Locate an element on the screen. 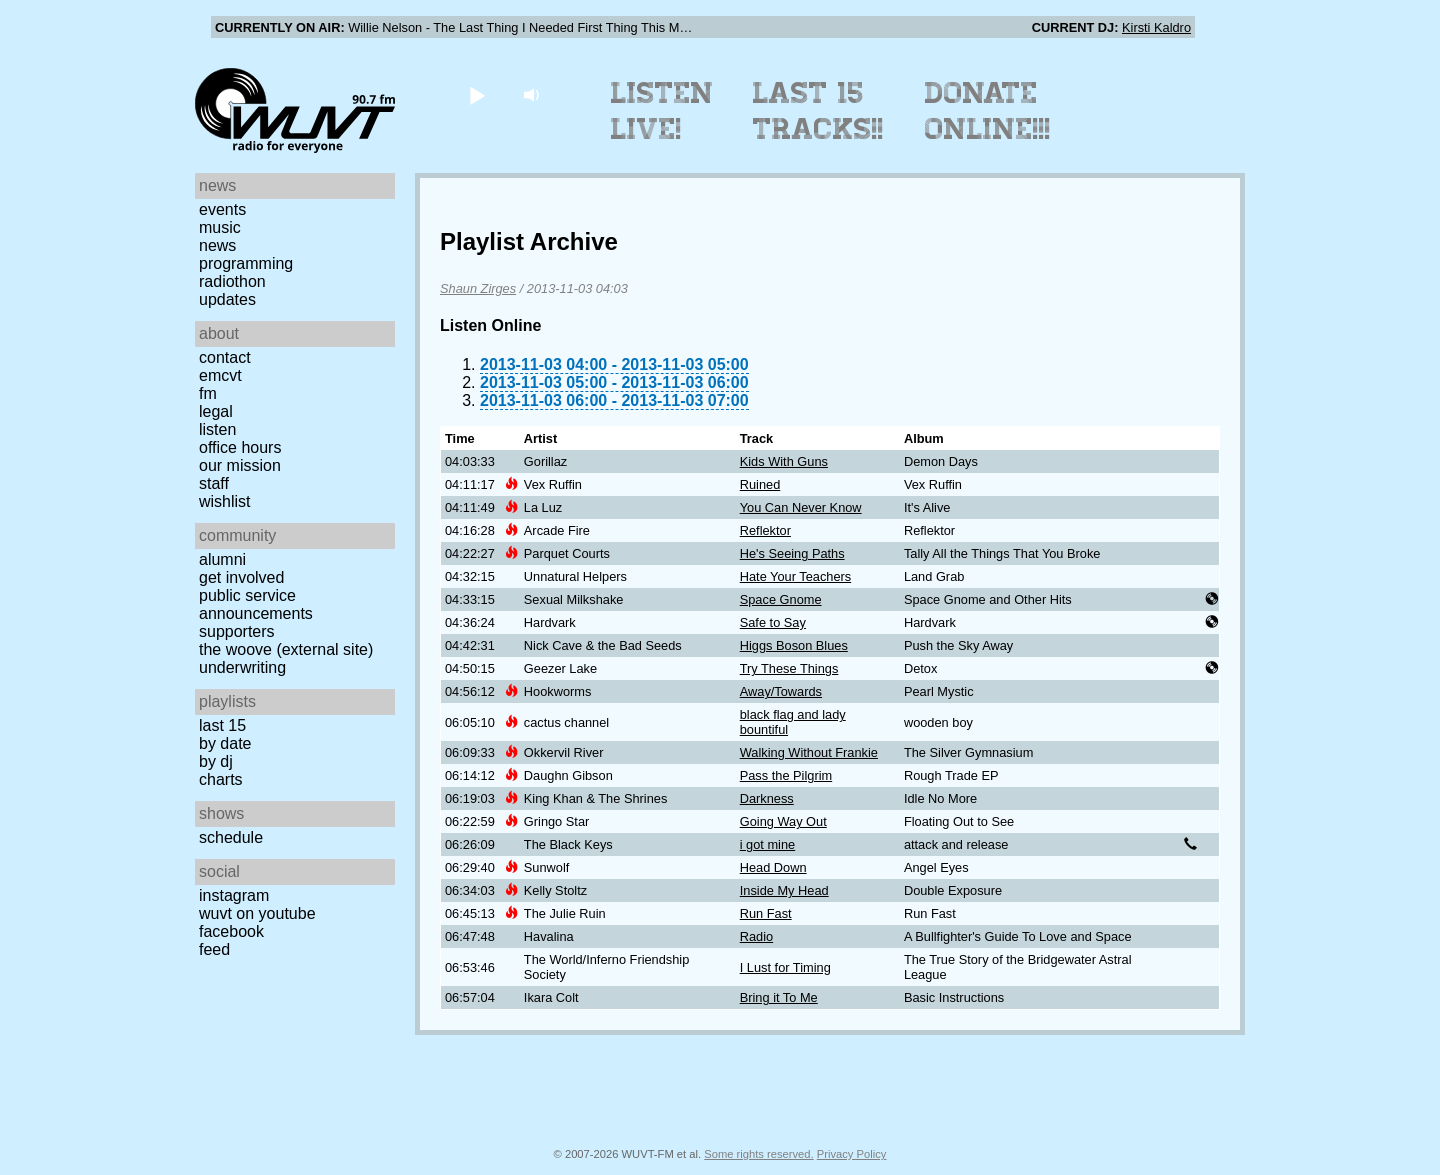 This screenshot has width=1440, height=1175. Listen is located at coordinates (217, 429).